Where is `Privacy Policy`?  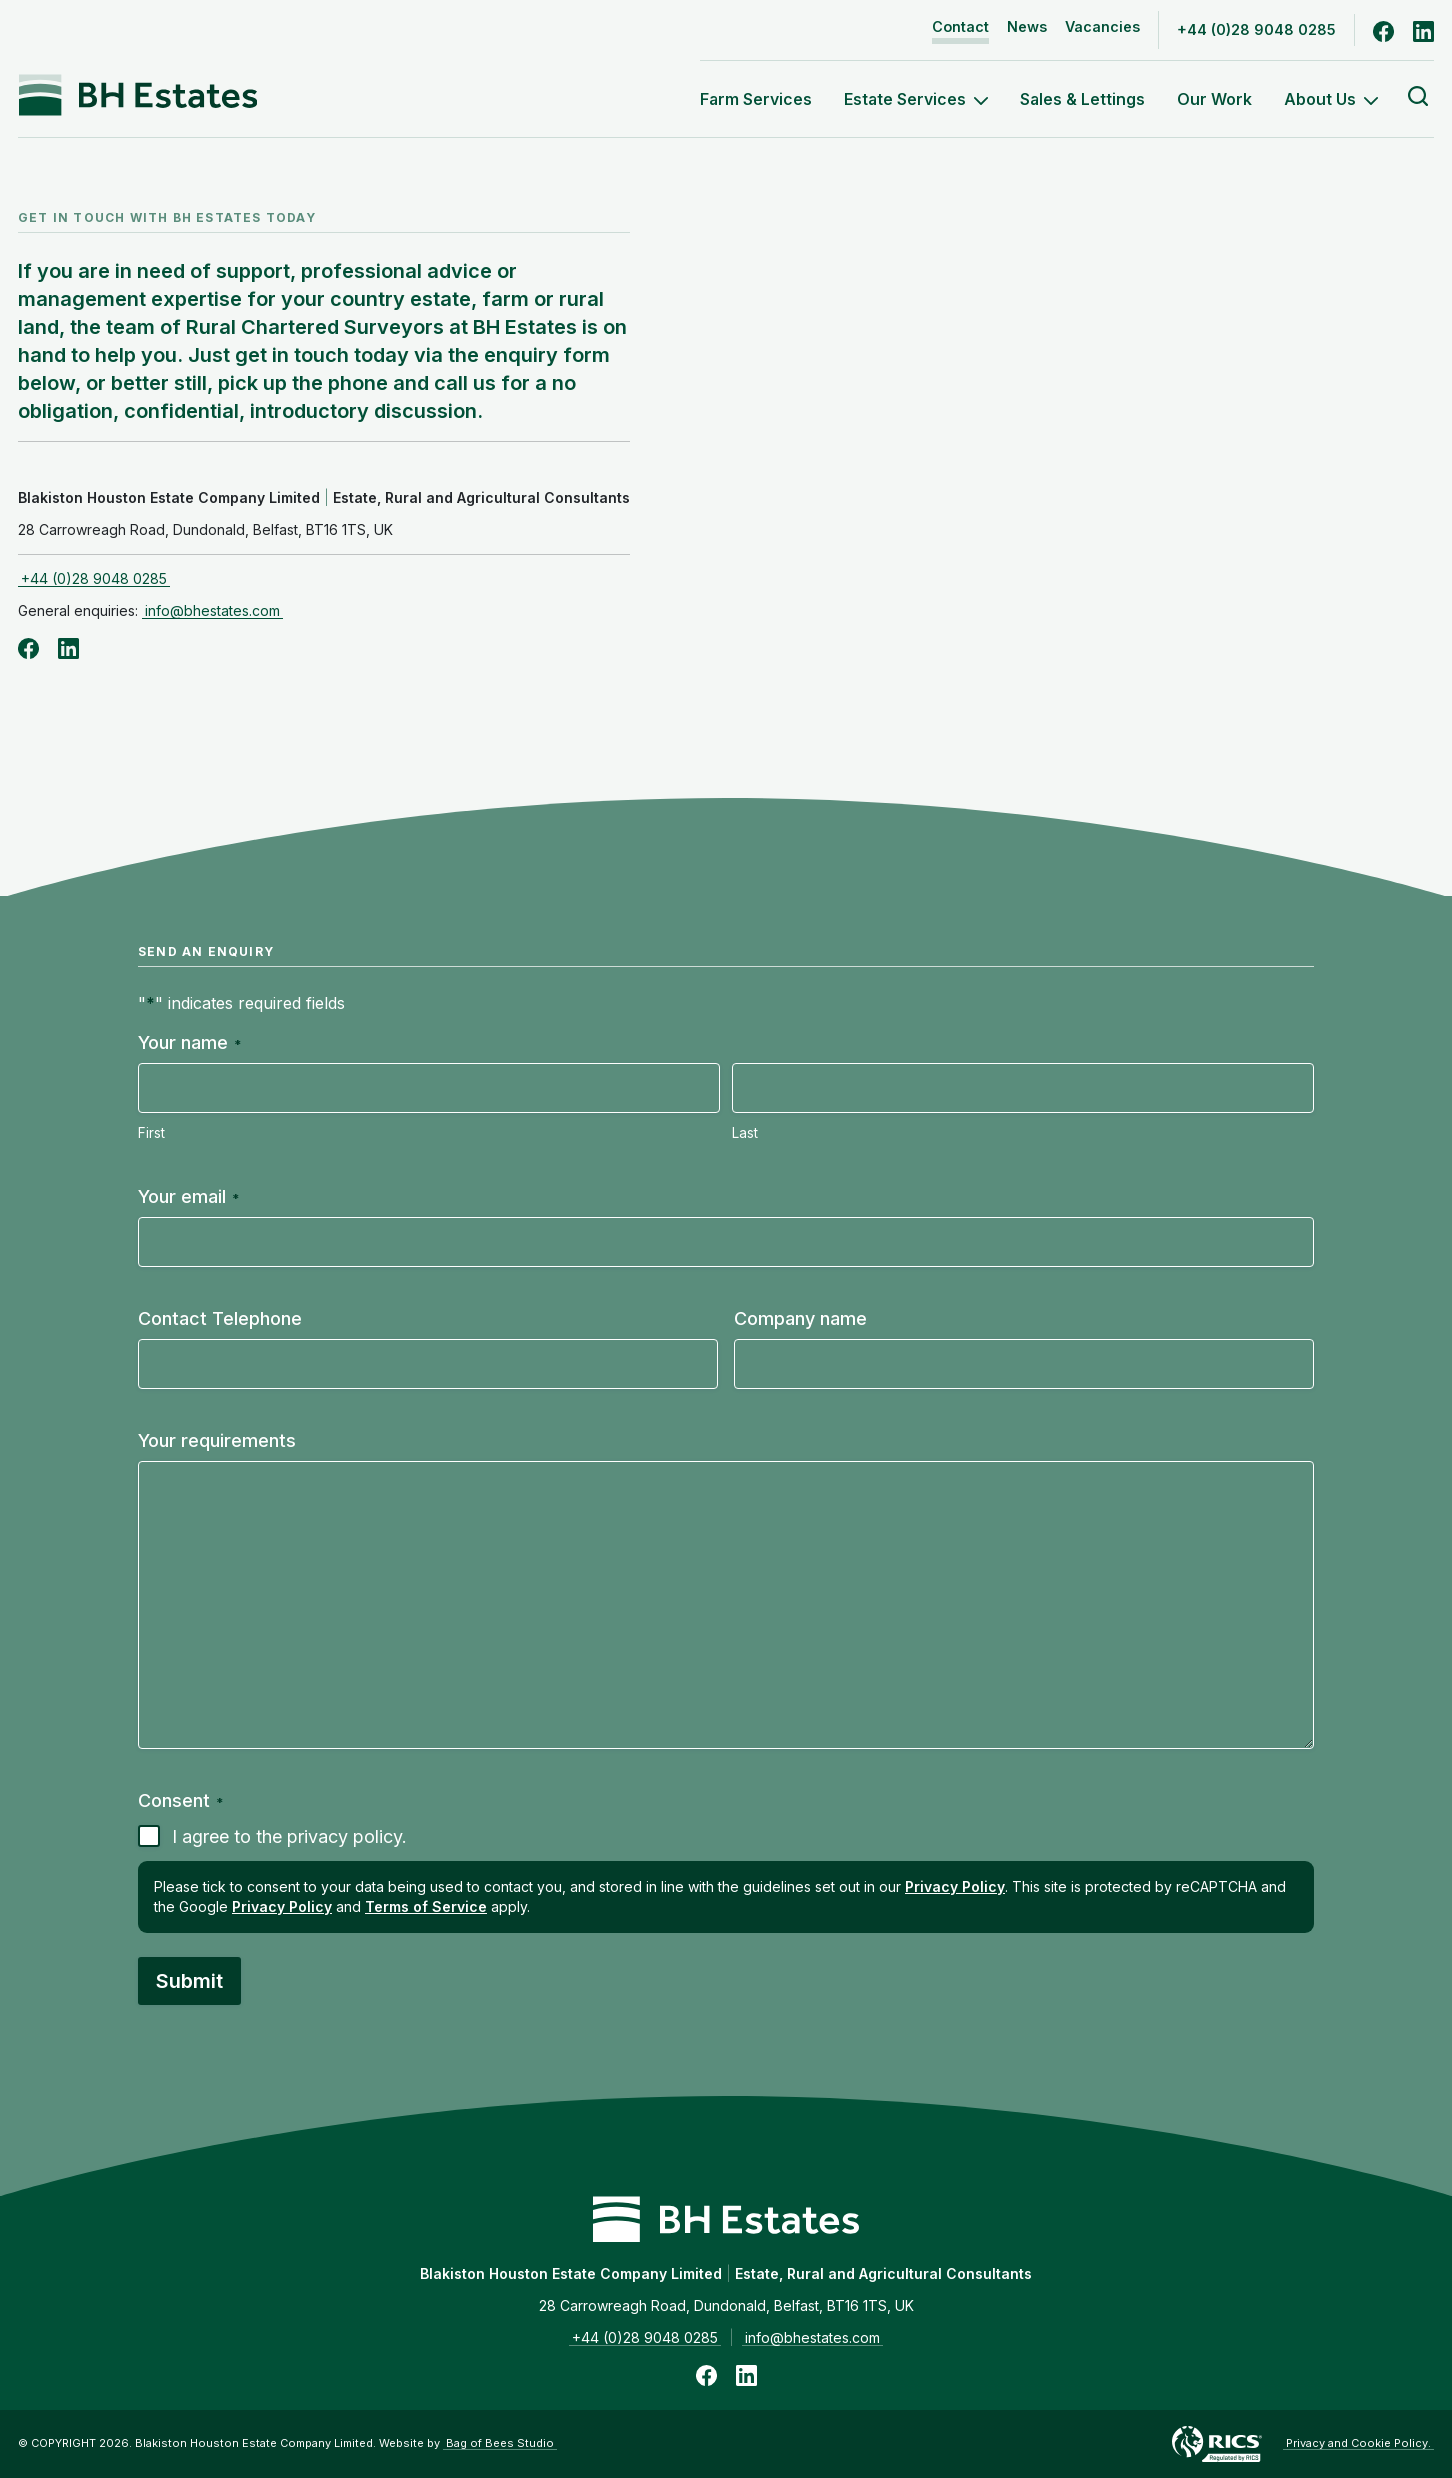
Privacy Policy is located at coordinates (955, 1886).